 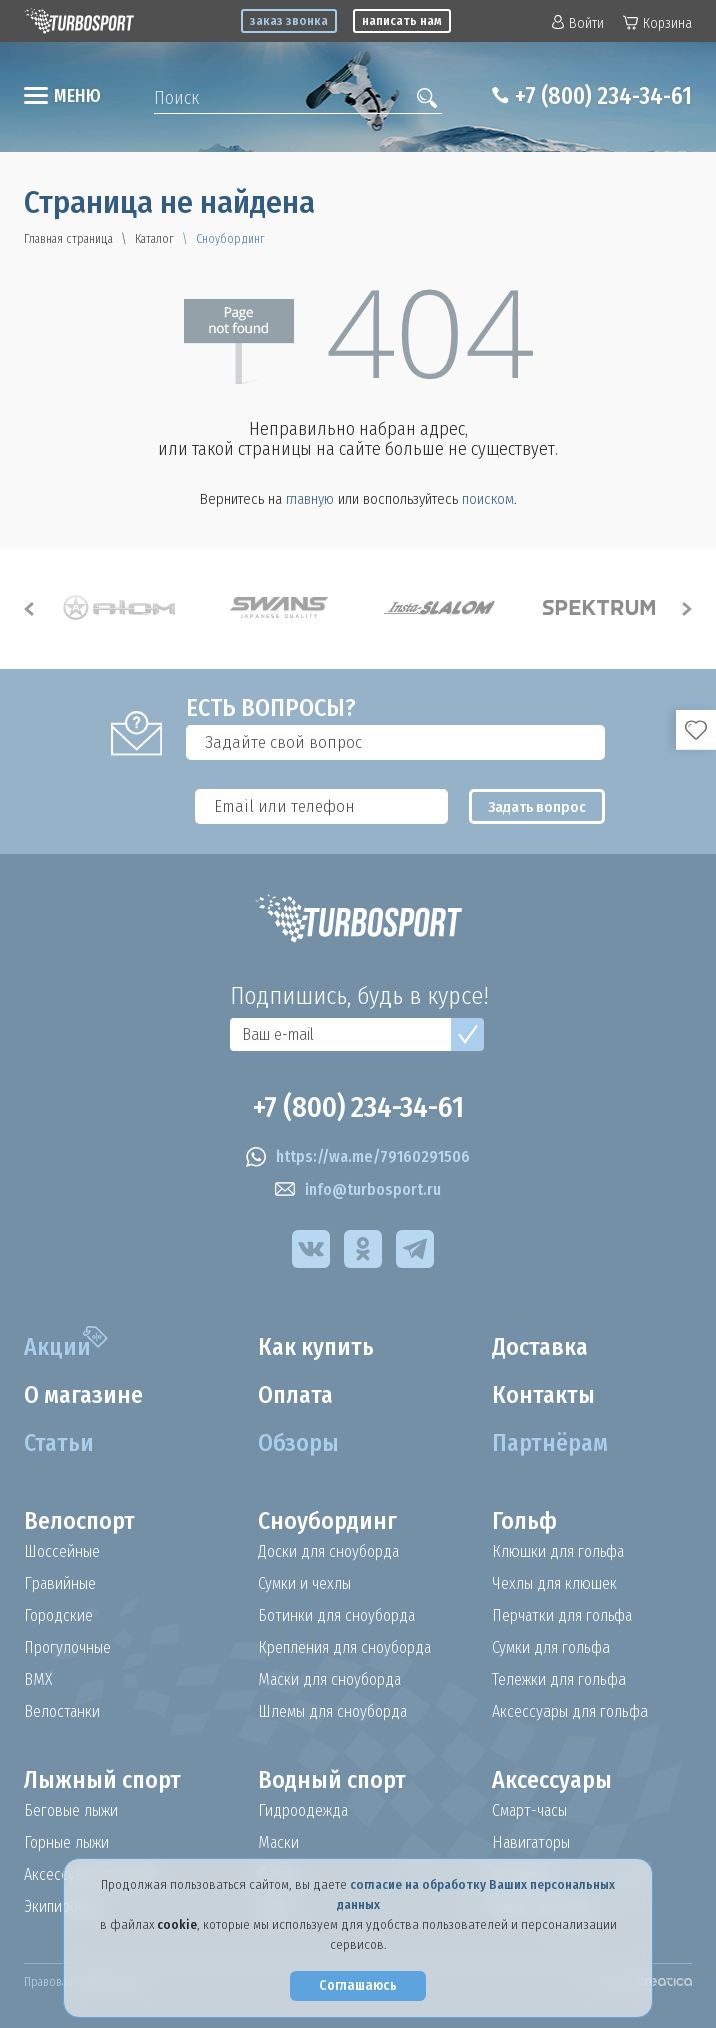 What do you see at coordinates (657, 23) in the screenshot?
I see `Корзина` at bounding box center [657, 23].